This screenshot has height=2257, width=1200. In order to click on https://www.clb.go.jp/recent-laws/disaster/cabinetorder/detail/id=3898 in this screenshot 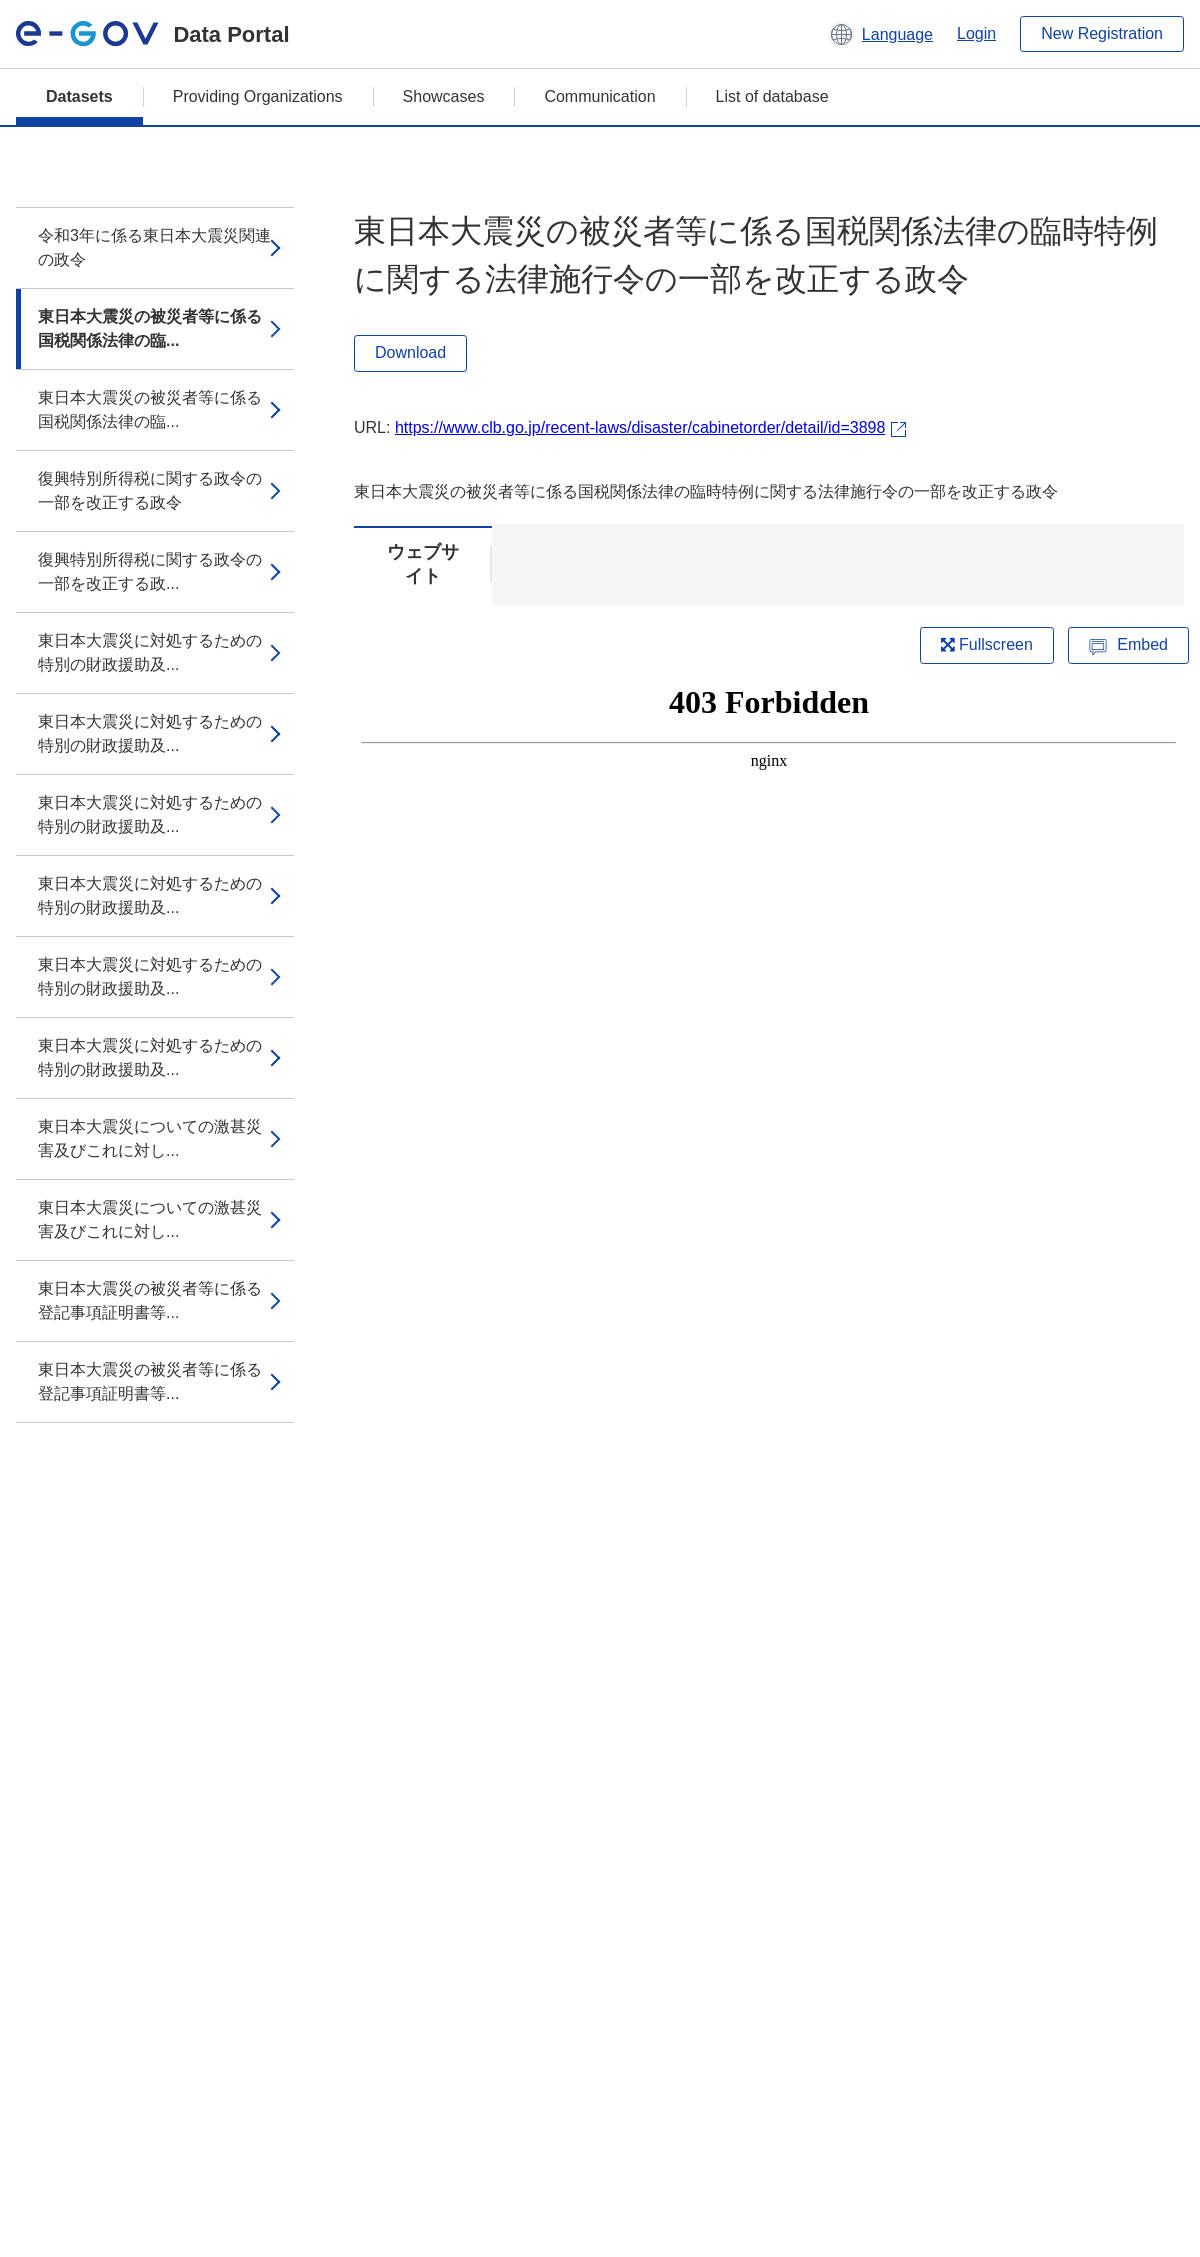, I will do `click(640, 427)`.